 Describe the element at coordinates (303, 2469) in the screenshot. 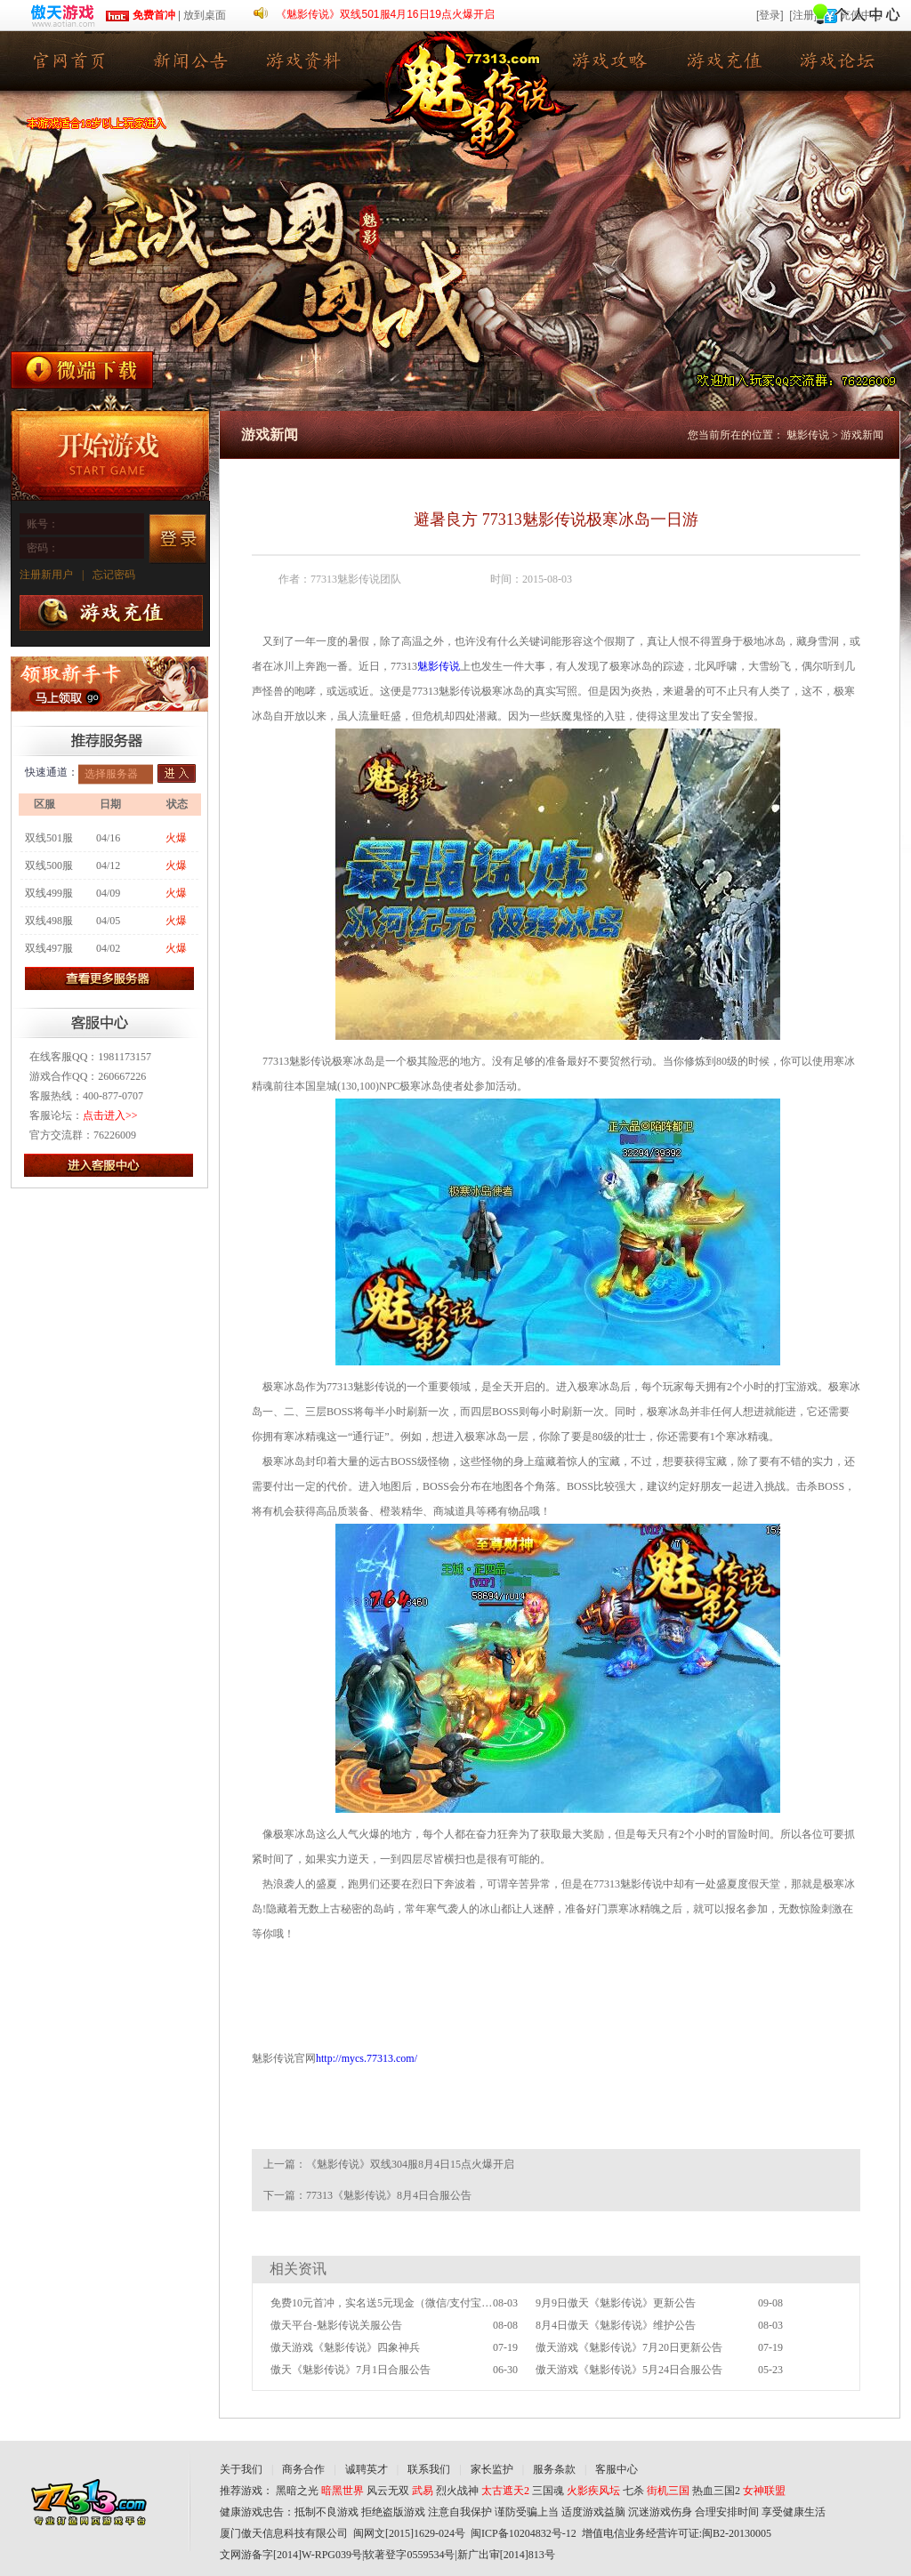

I see `商务合作` at that location.